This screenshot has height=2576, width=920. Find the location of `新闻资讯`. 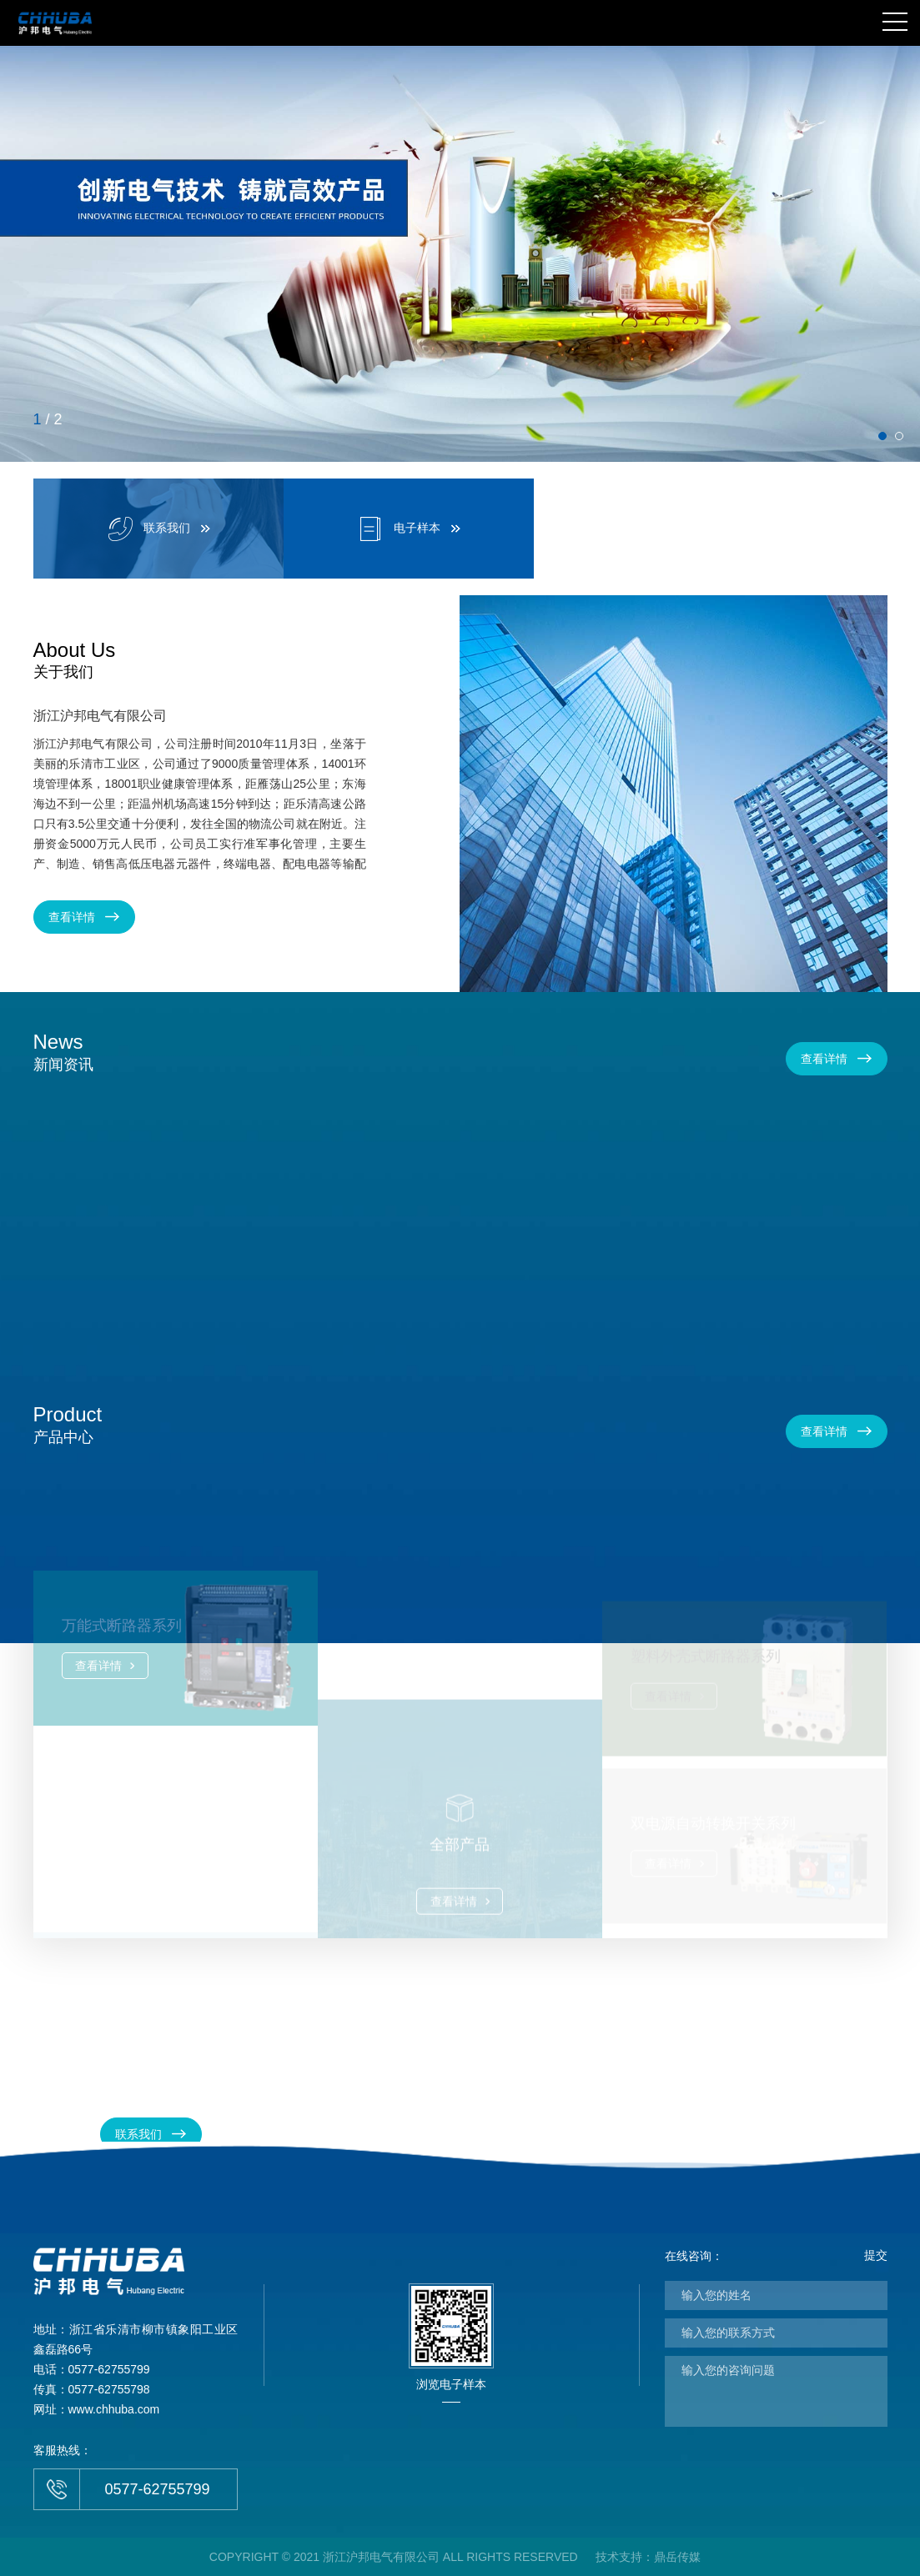

新闻资讯 is located at coordinates (63, 1050).